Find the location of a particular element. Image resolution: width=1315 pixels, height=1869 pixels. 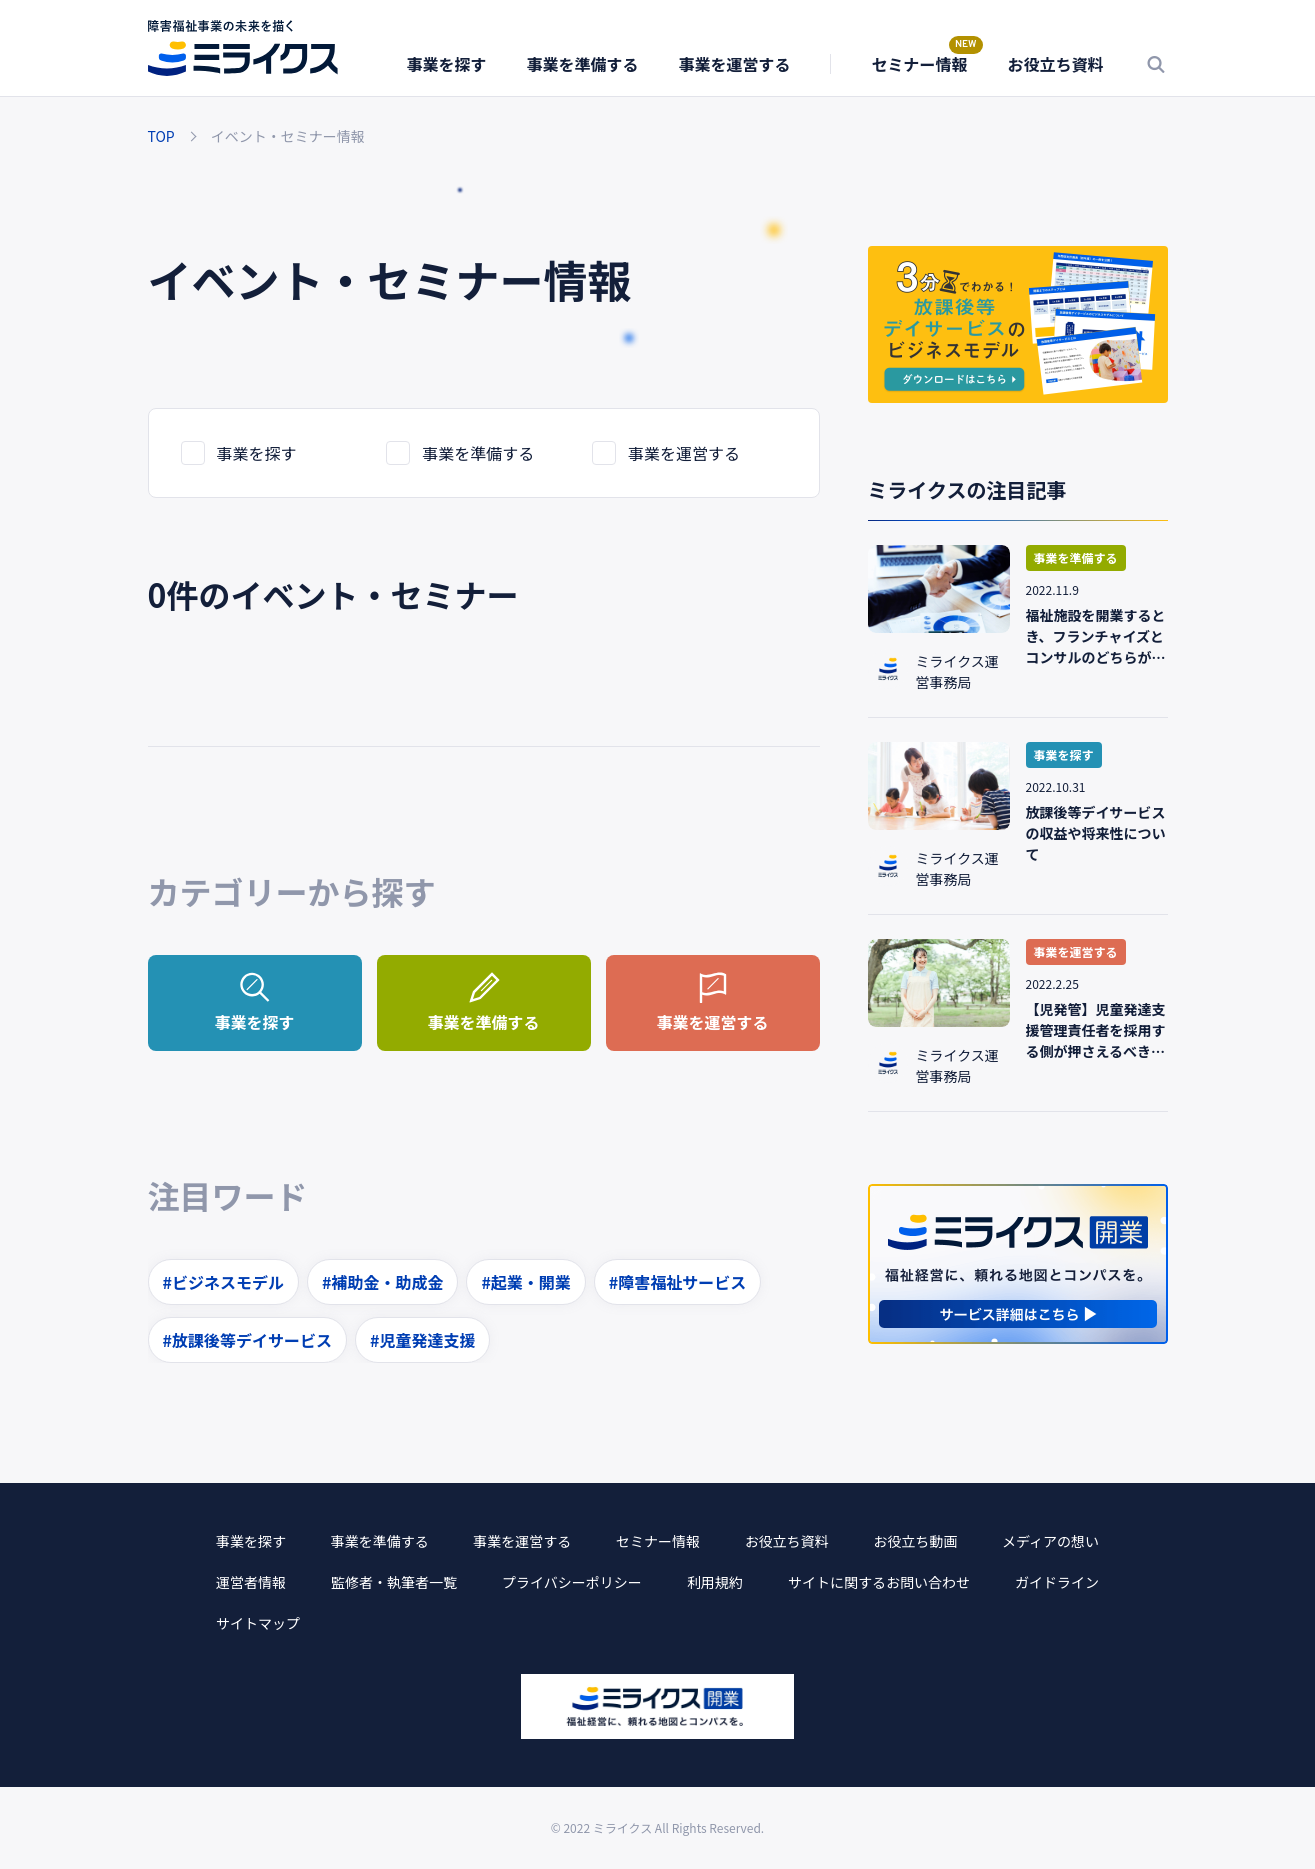

運営者情報 is located at coordinates (251, 1582).